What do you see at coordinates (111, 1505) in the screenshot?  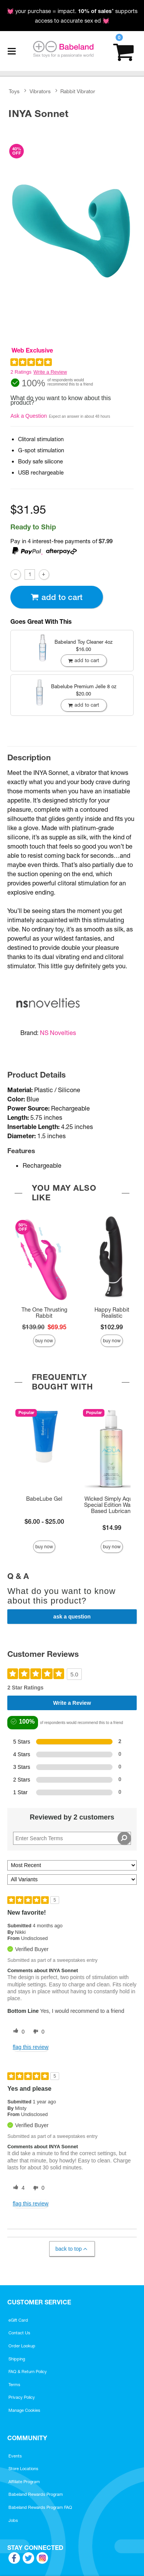 I see `Wicked Simply Aqua - Special Edition Water-Based Lubricant` at bounding box center [111, 1505].